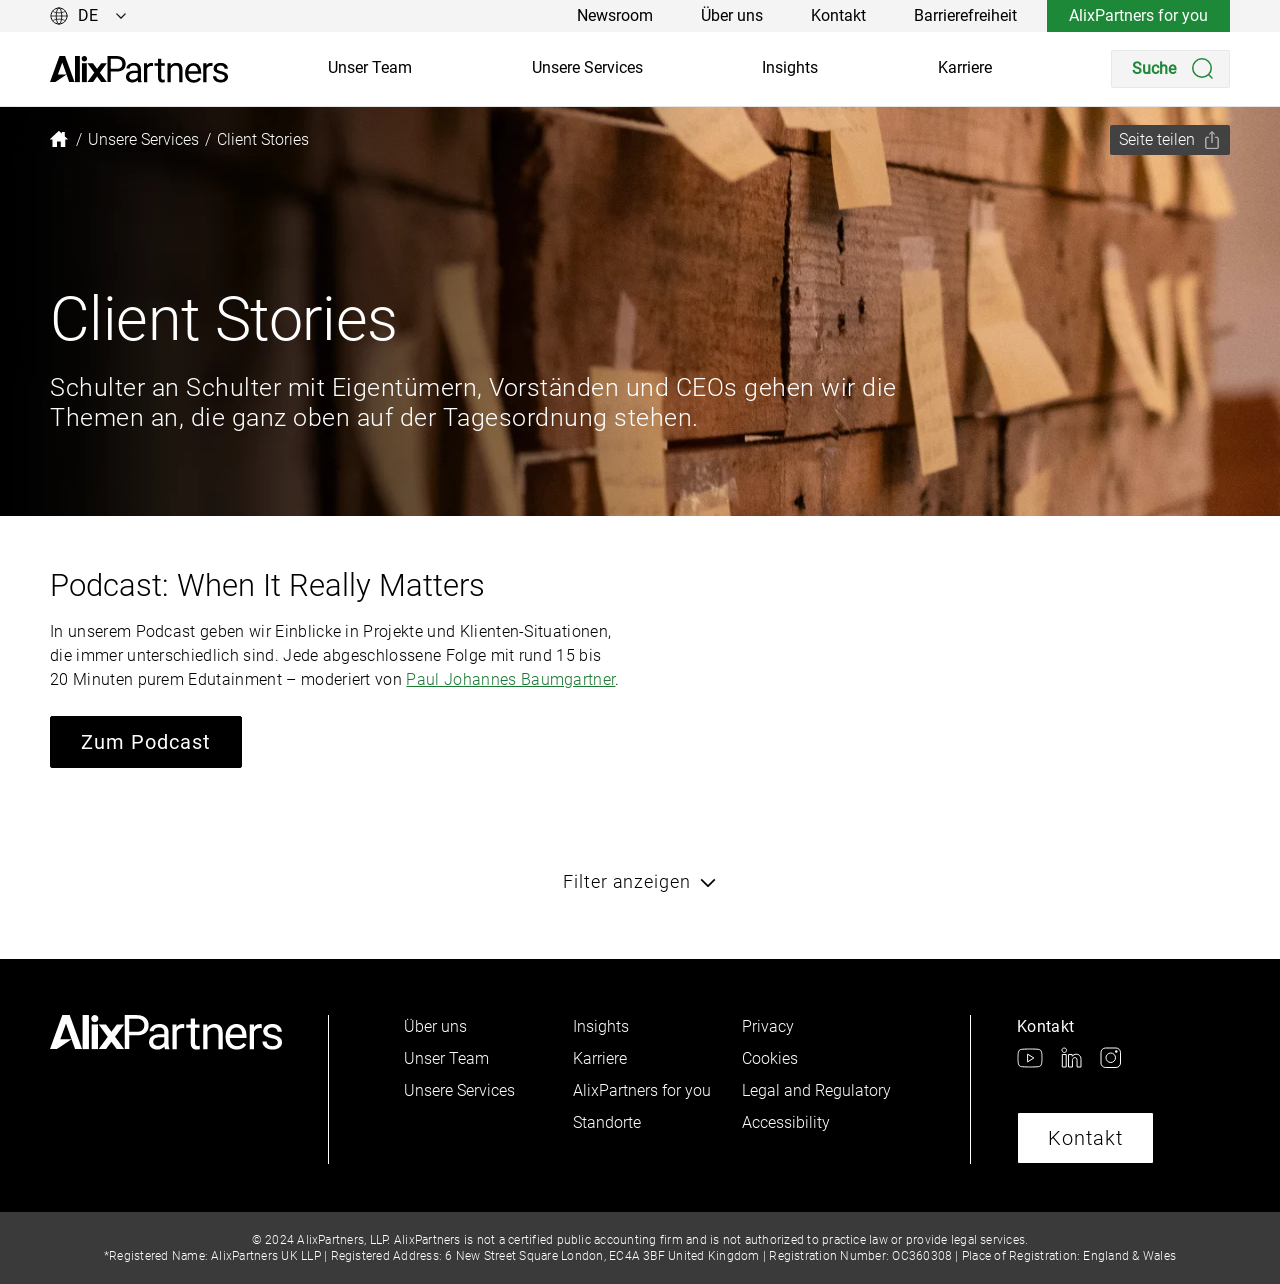 This screenshot has width=1280, height=1284. Describe the element at coordinates (816, 1090) in the screenshot. I see `Legal and Regulatory [link]` at that location.